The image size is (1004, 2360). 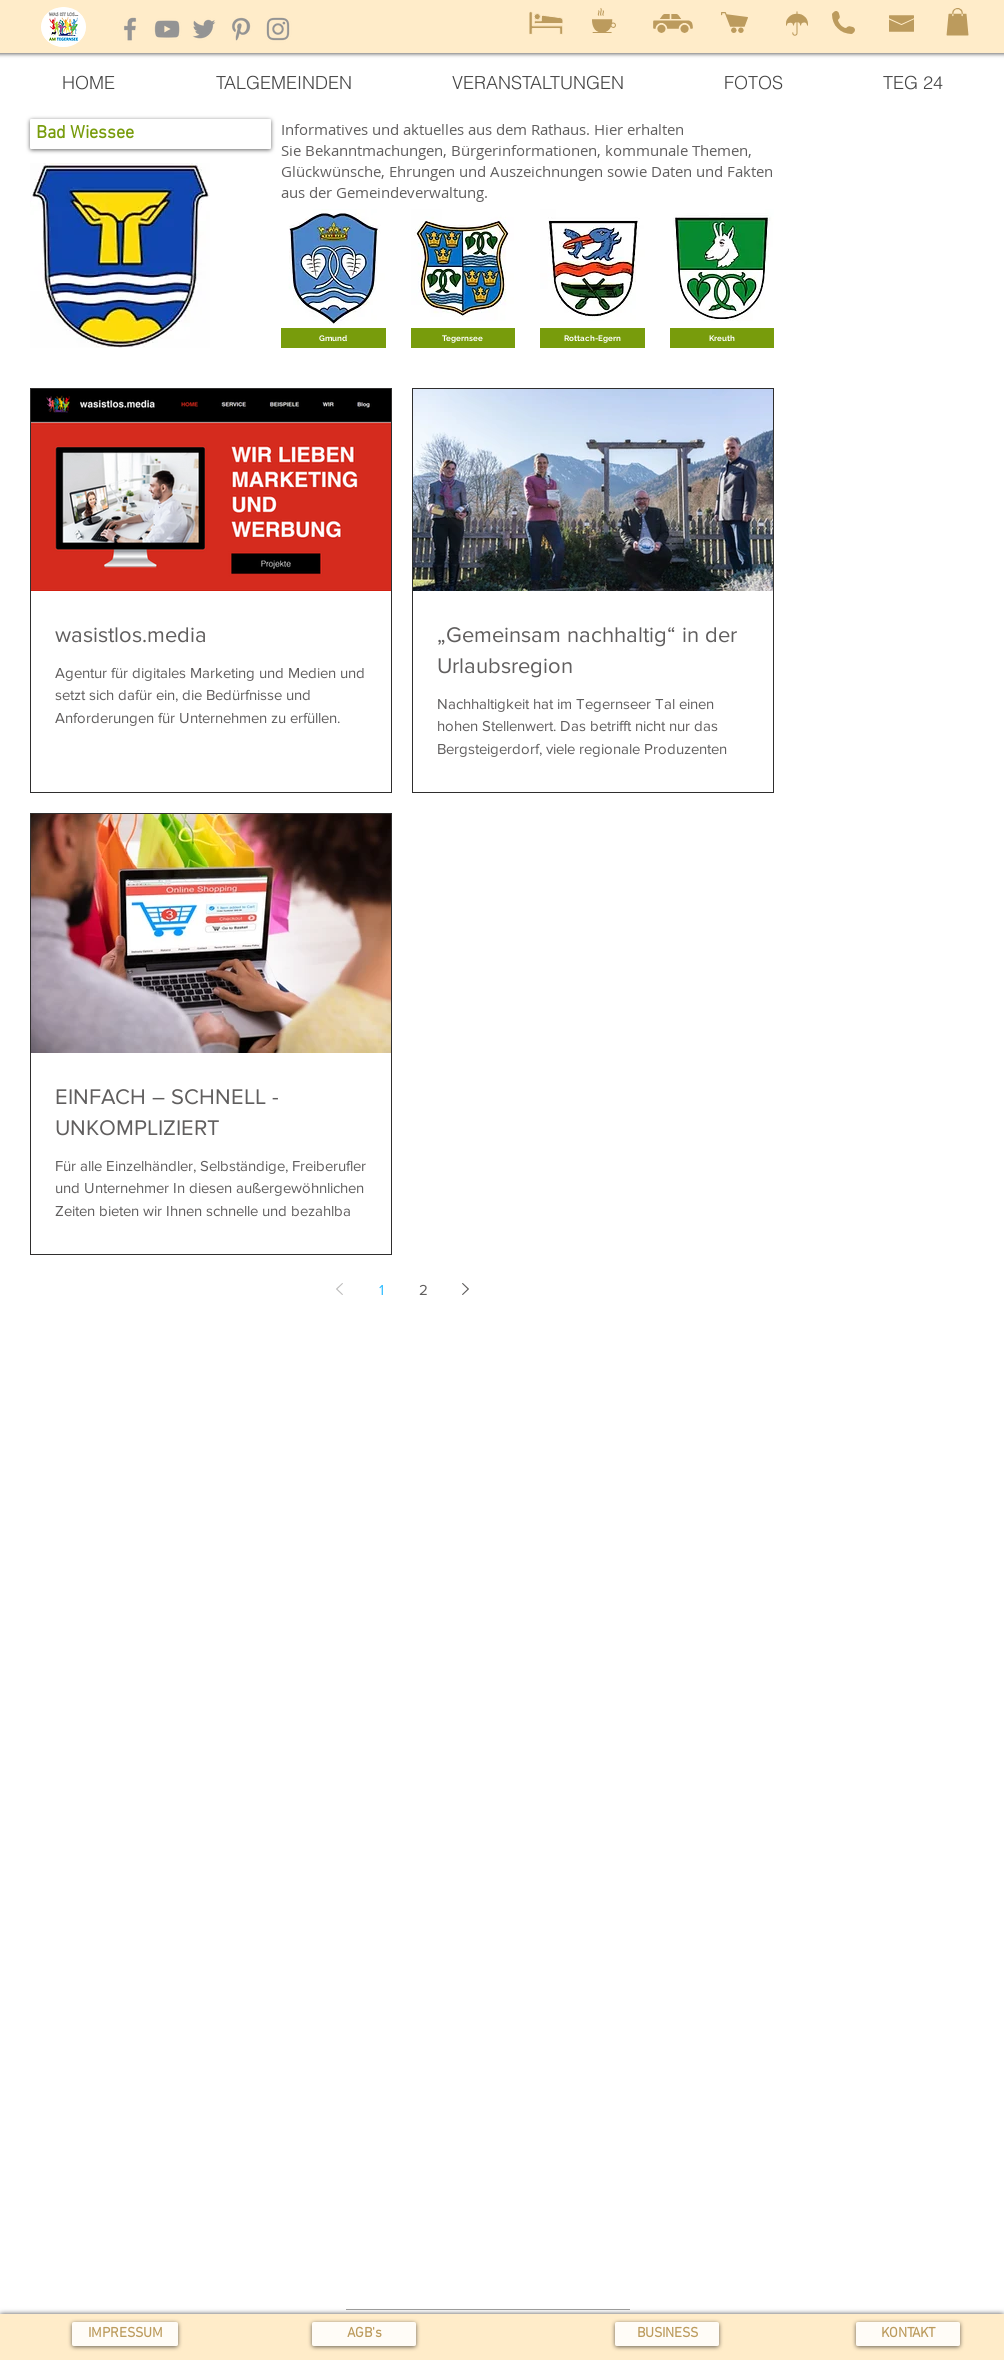 I want to click on [YouTube], so click(x=167, y=29).